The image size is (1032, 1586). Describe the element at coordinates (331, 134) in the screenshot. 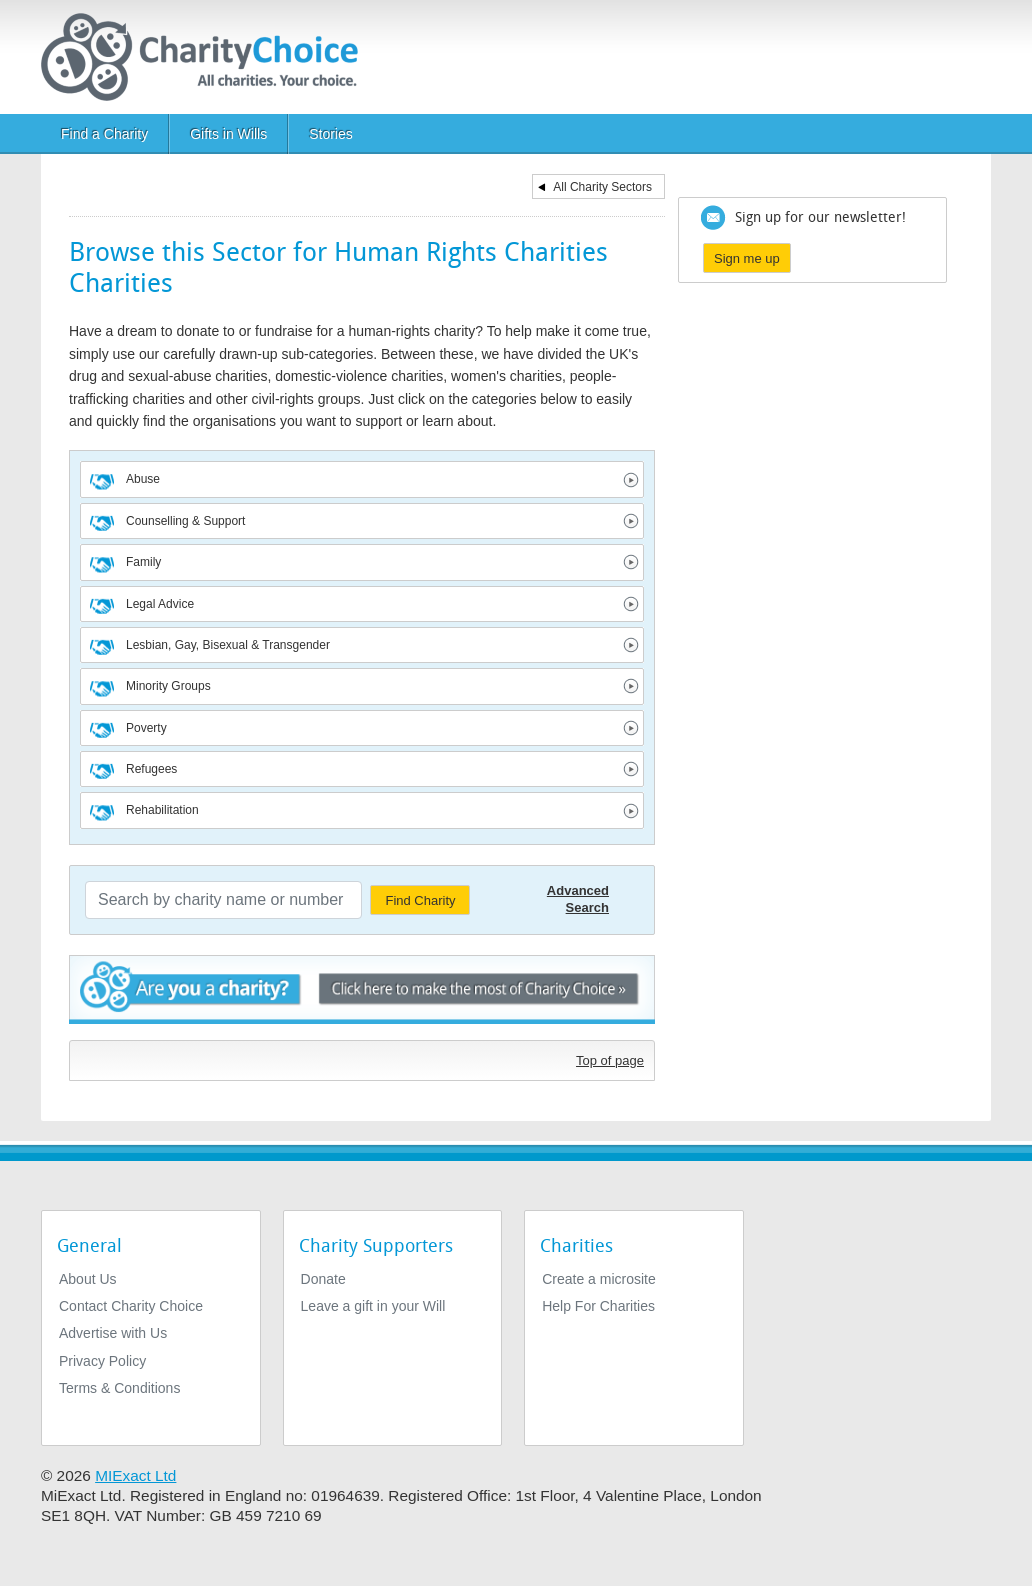

I see `Stories` at that location.